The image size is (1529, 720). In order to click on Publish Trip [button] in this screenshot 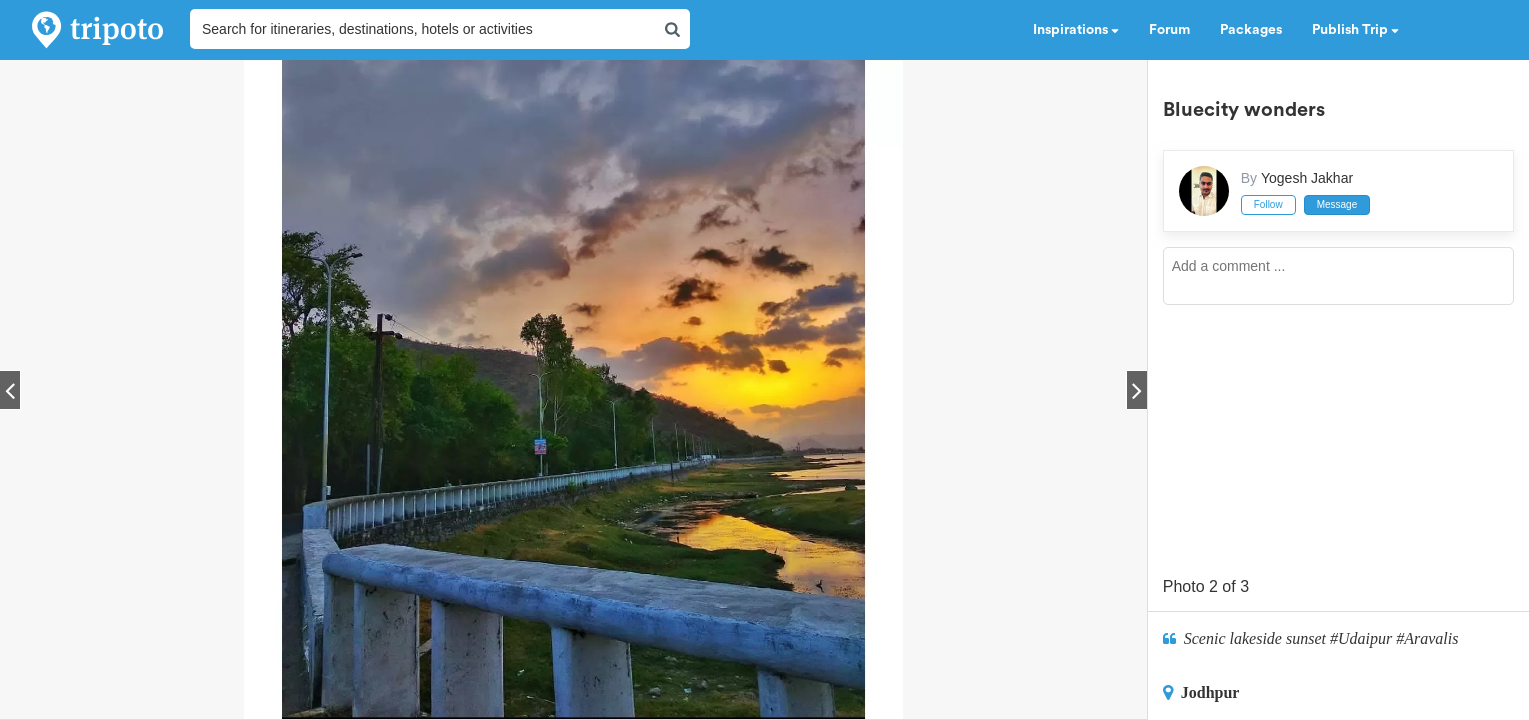, I will do `click(1355, 30)`.